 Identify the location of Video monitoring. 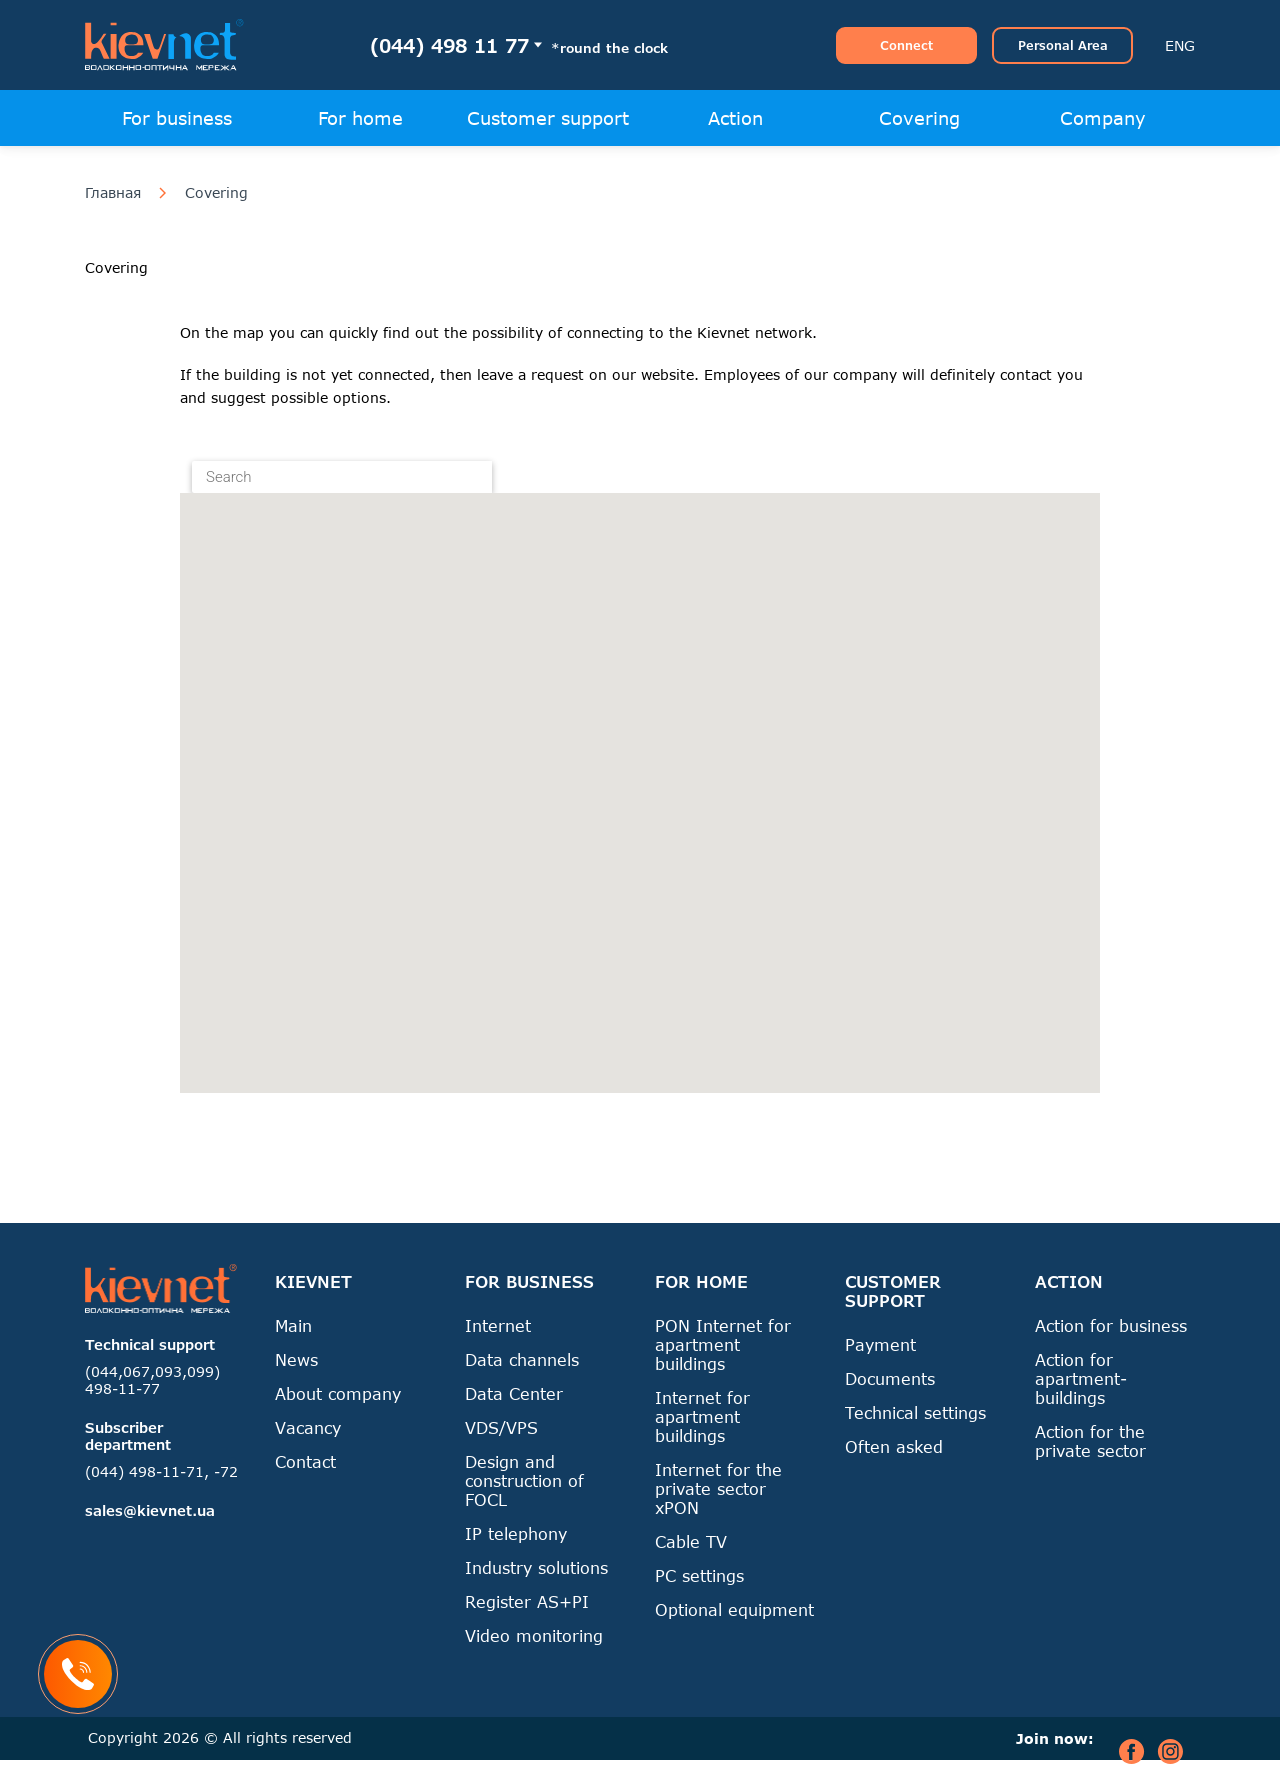
(534, 1635).